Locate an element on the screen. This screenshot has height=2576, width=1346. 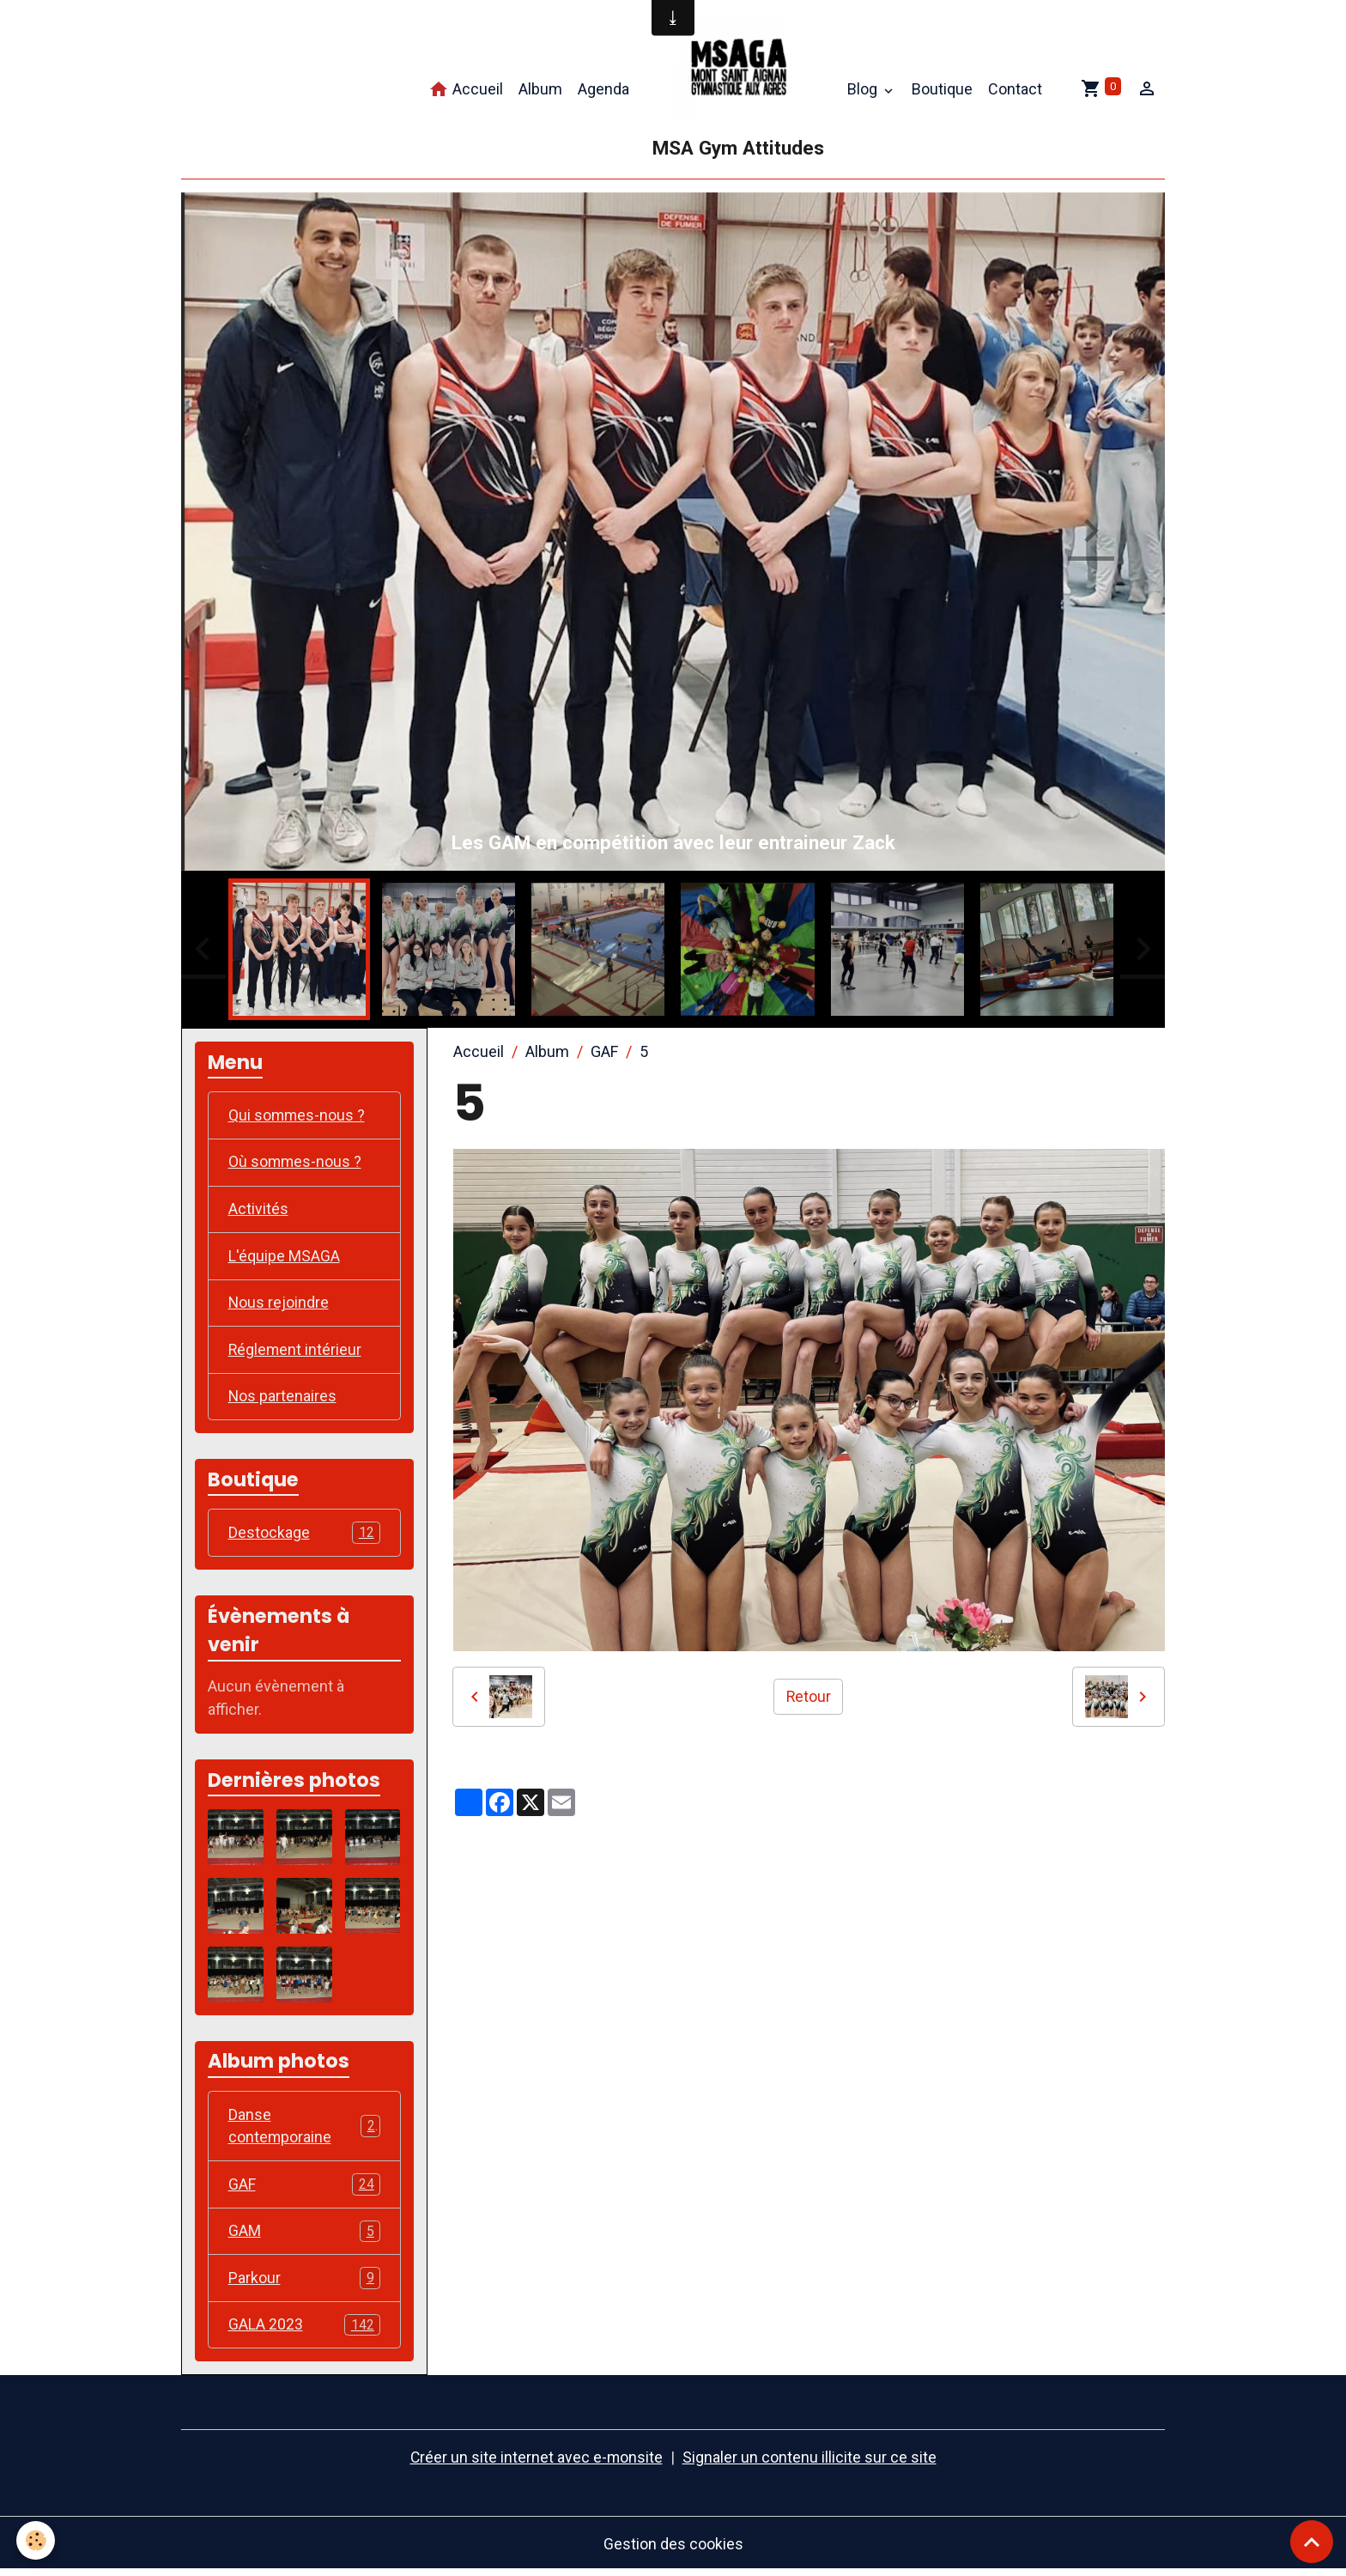
Danse contemporaine is located at coordinates (304, 2129).